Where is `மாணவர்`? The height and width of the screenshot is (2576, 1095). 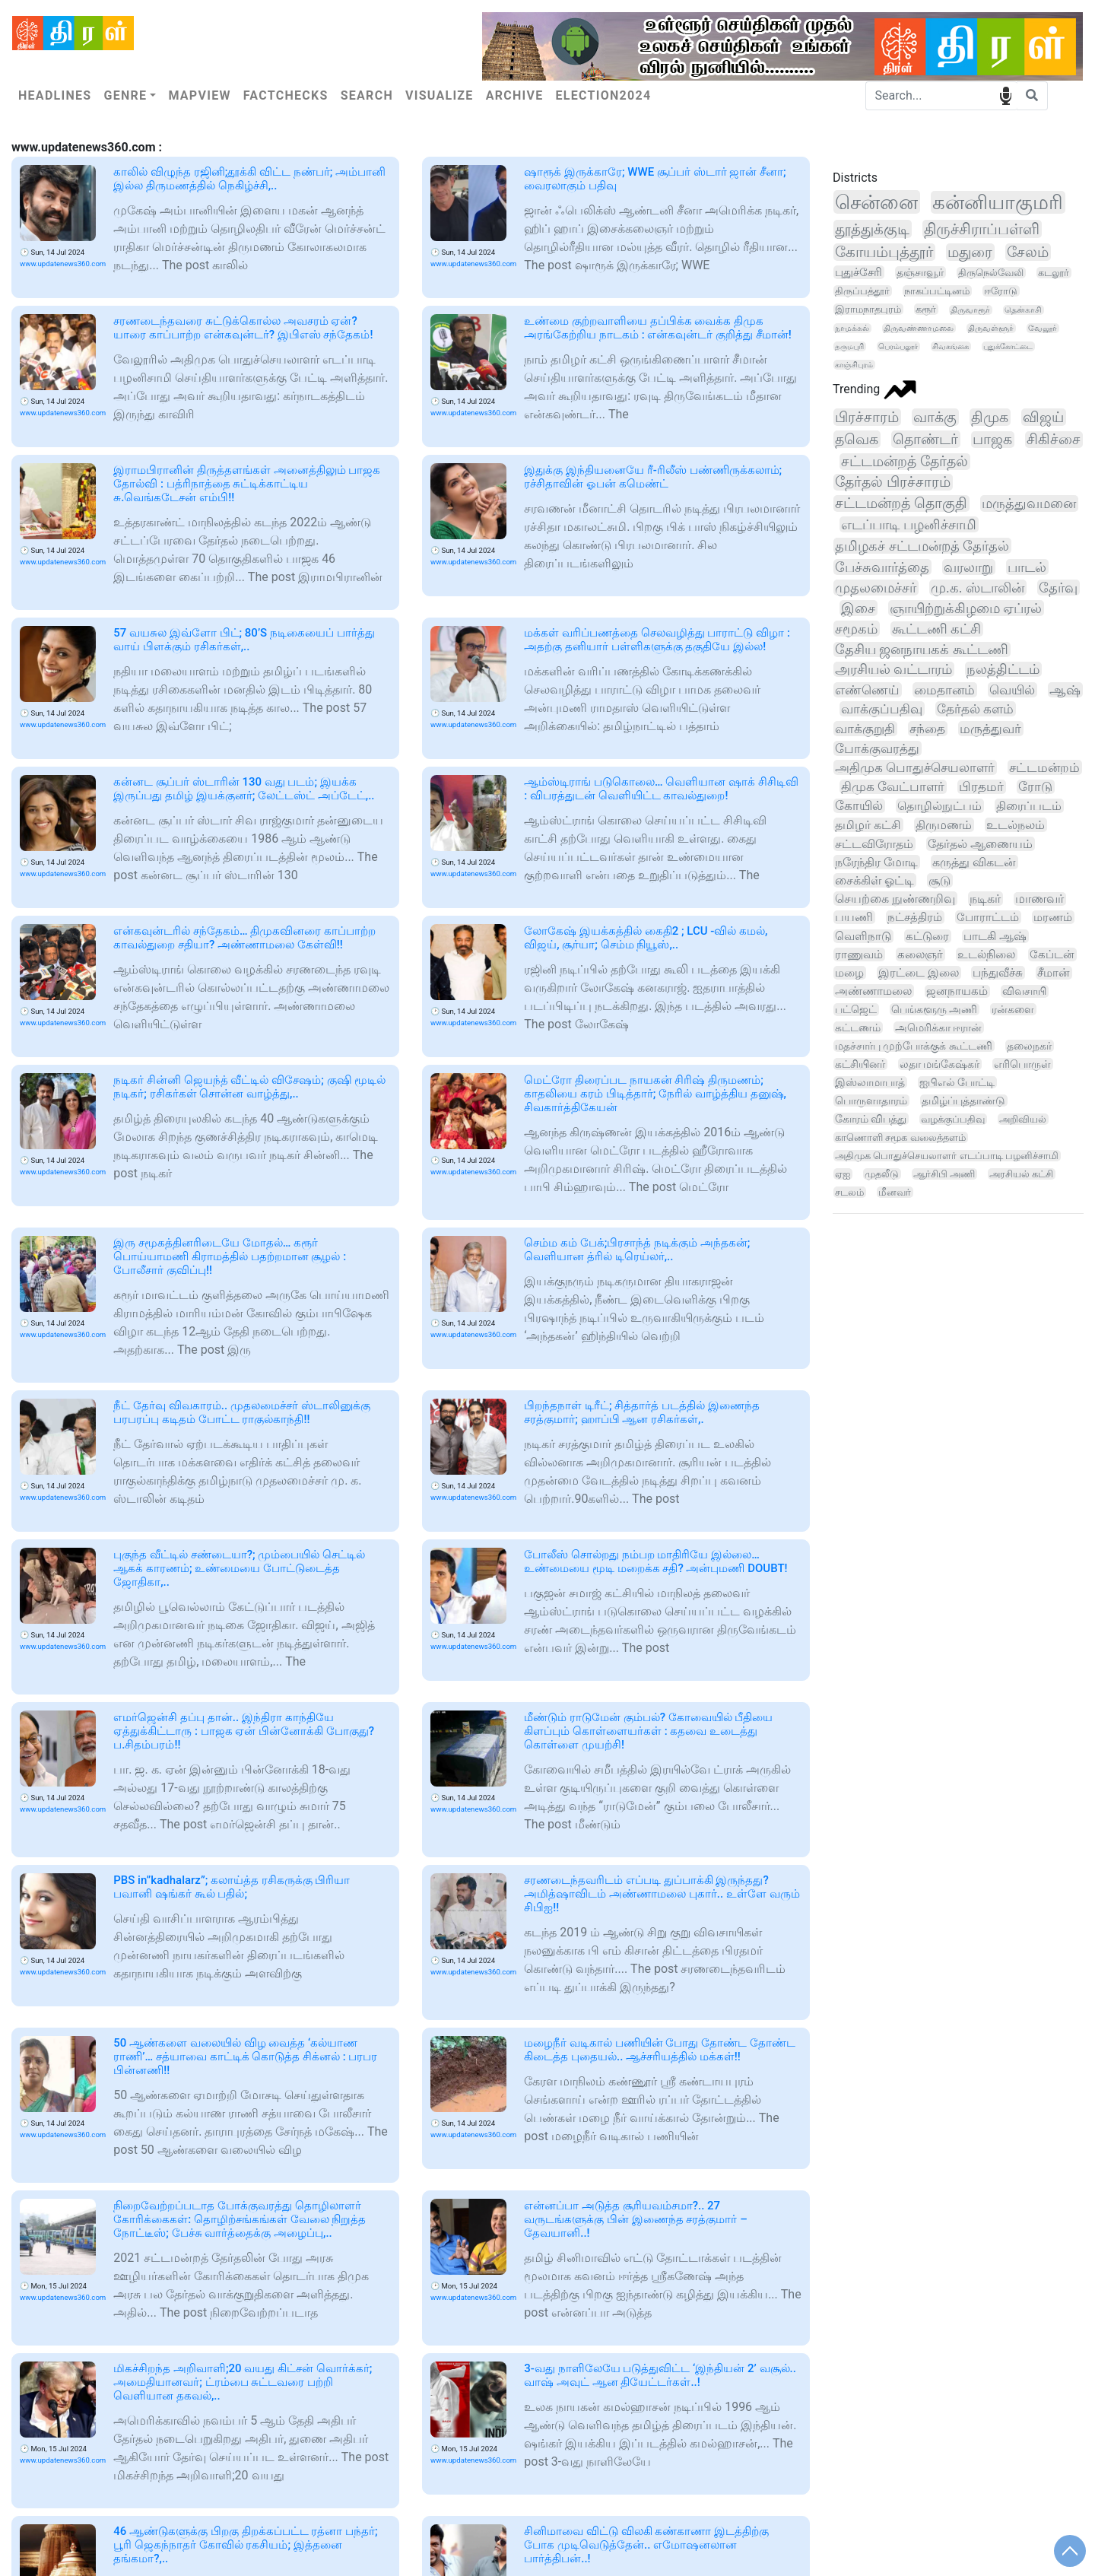
மாணவர் is located at coordinates (1039, 899).